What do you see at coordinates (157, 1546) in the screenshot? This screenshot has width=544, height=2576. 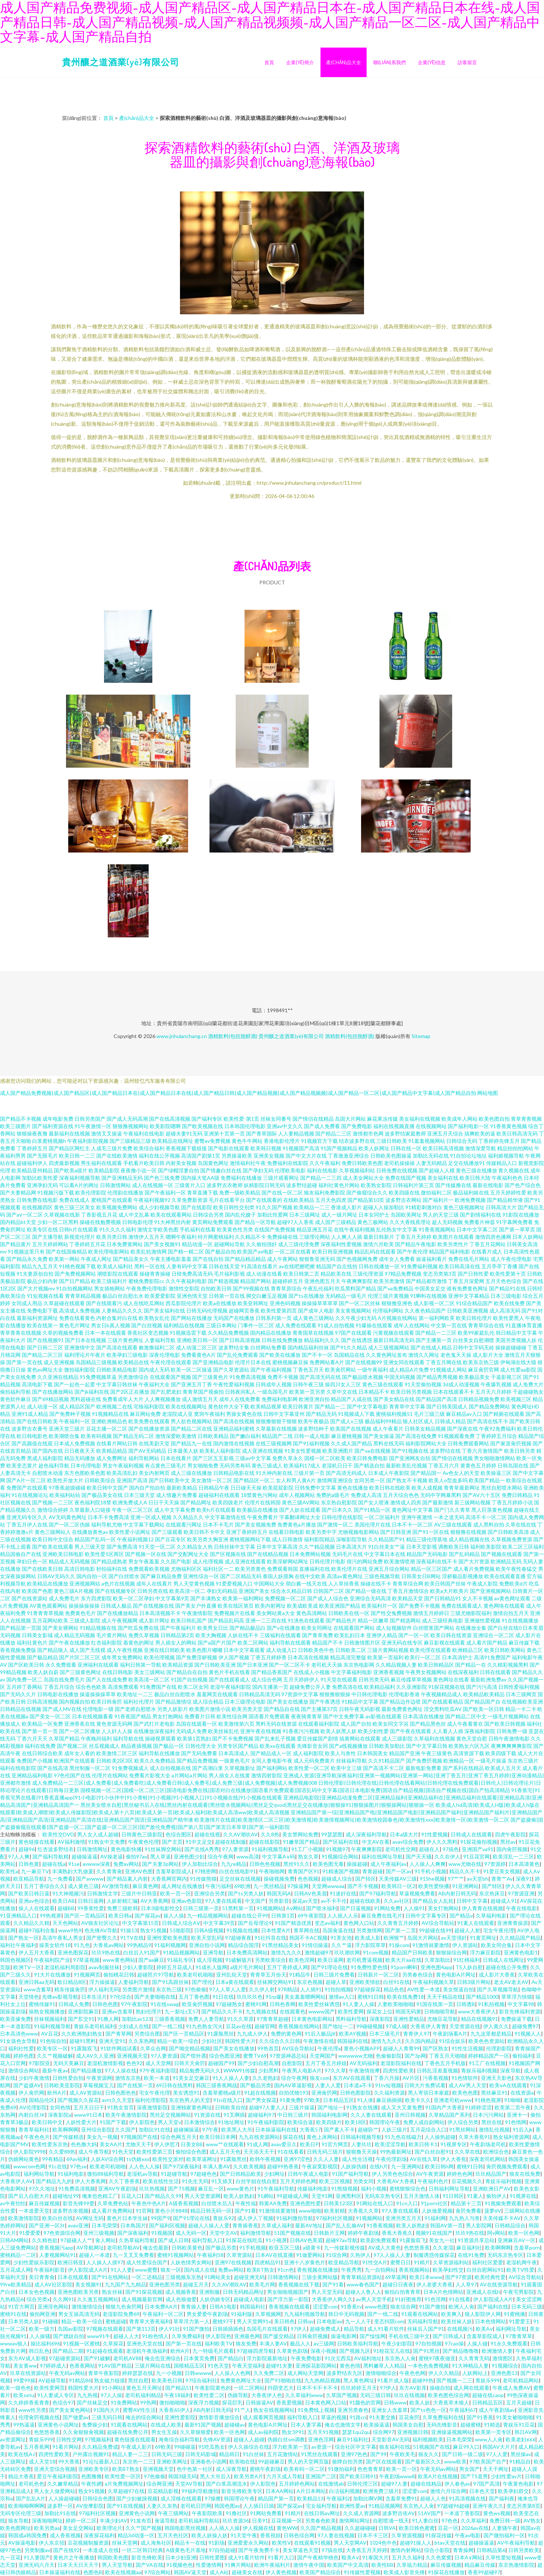 I see `91天堂一区二区` at bounding box center [157, 1546].